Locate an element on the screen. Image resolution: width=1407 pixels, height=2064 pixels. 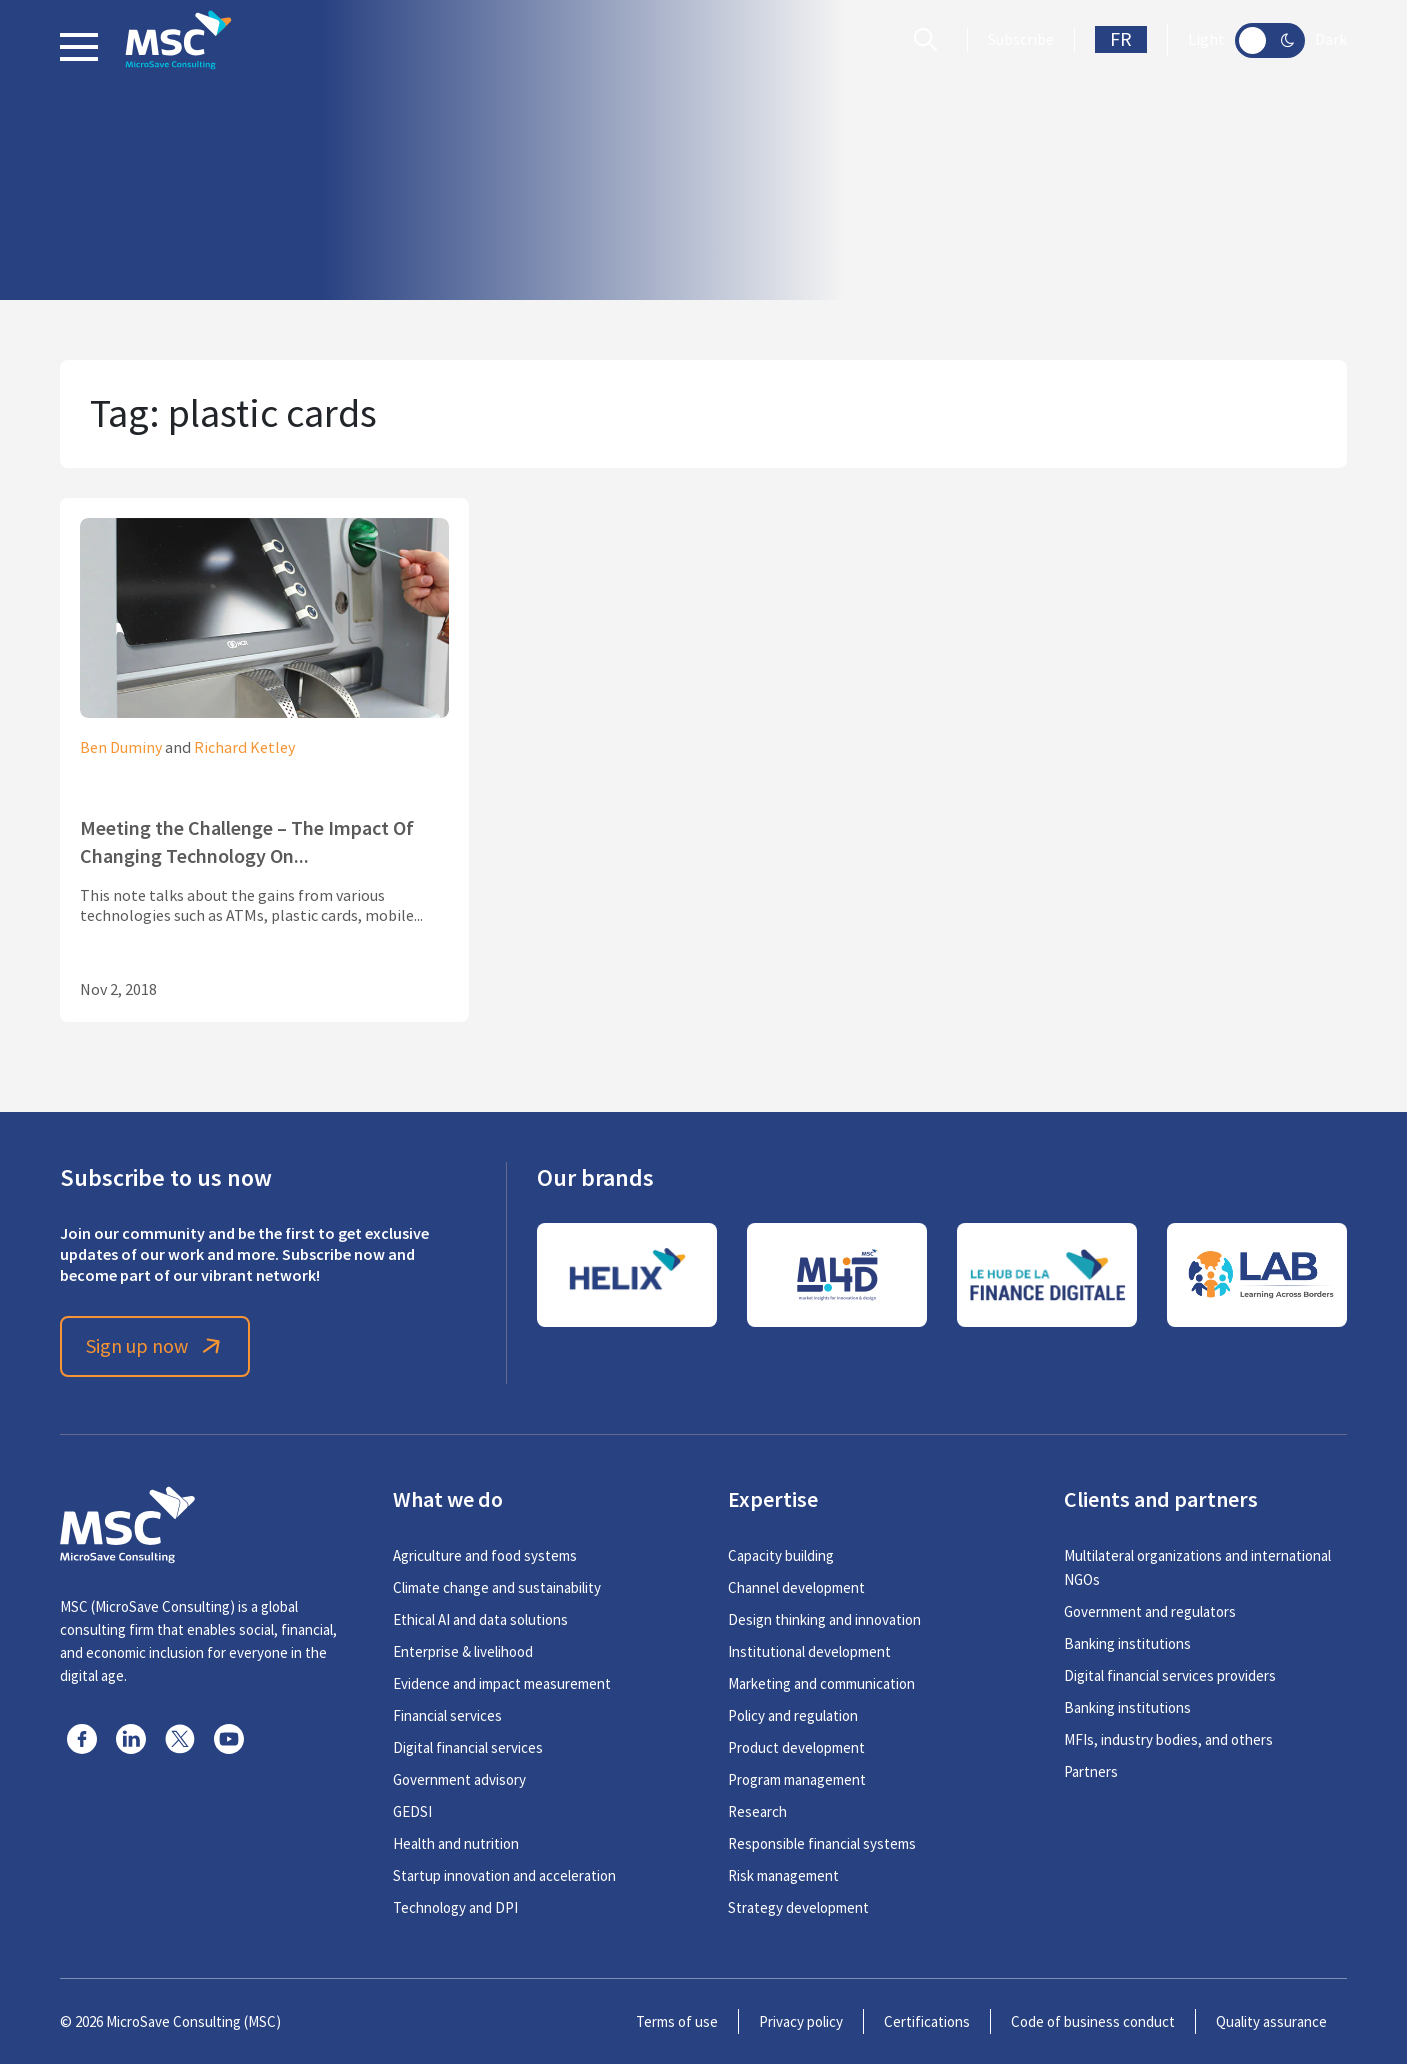
Climate change and sustainability is located at coordinates (497, 1587).